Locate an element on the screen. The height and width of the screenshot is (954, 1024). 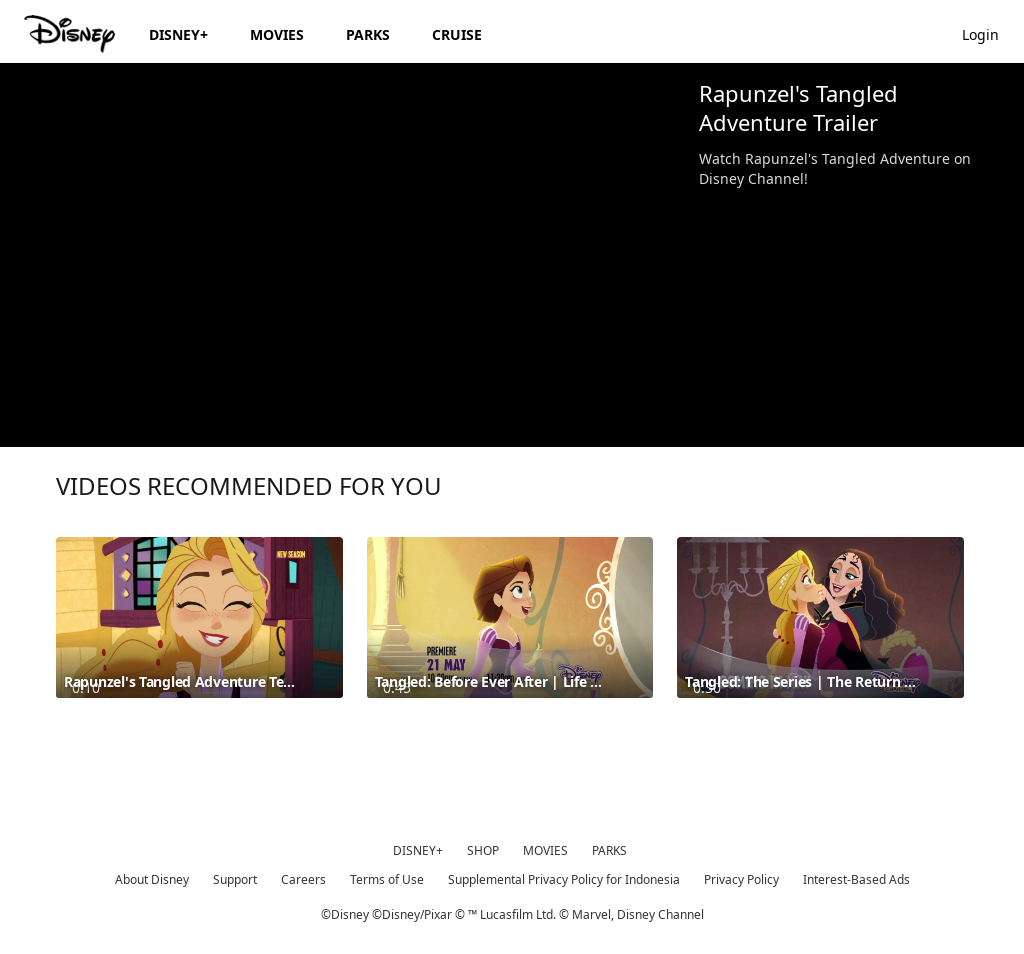
Supplemental Privacy Policy for Indonesia is located at coordinates (564, 879).